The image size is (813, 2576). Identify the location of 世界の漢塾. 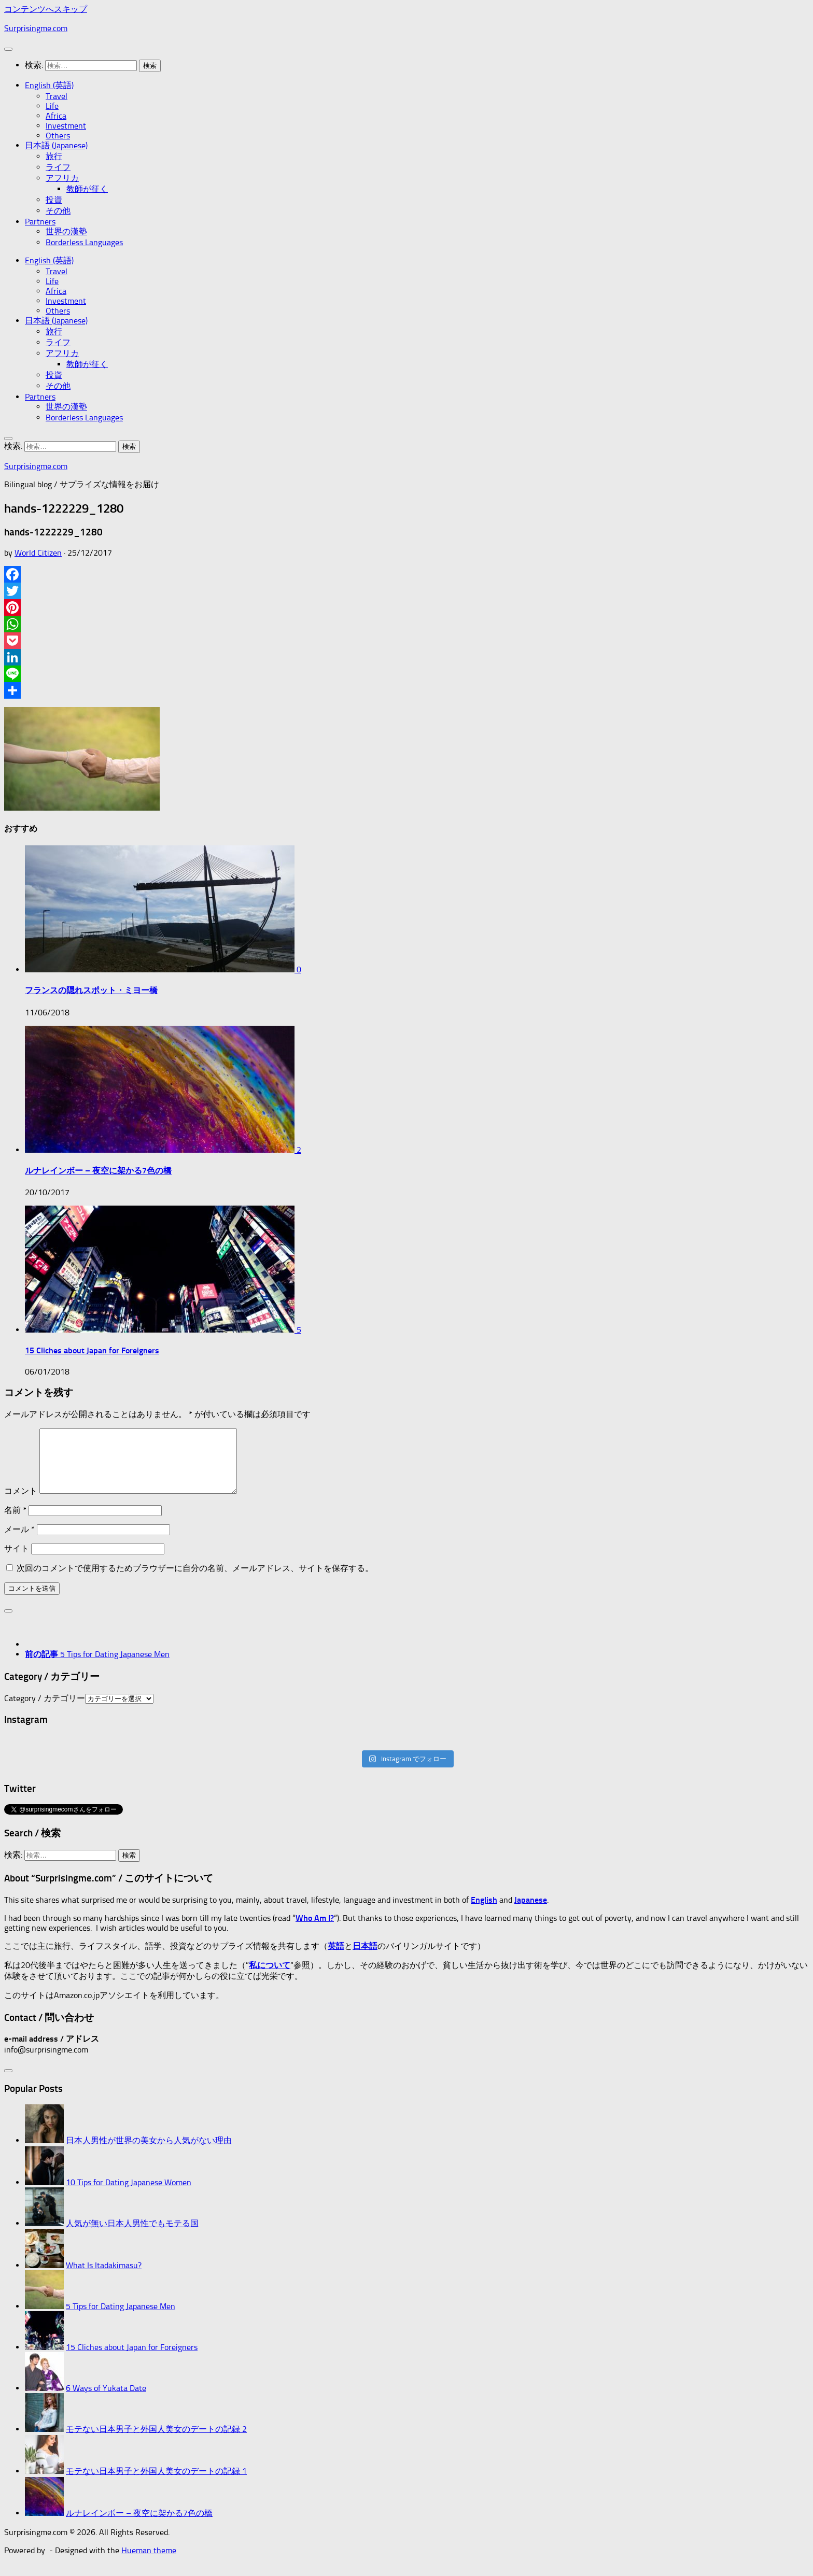
(66, 231).